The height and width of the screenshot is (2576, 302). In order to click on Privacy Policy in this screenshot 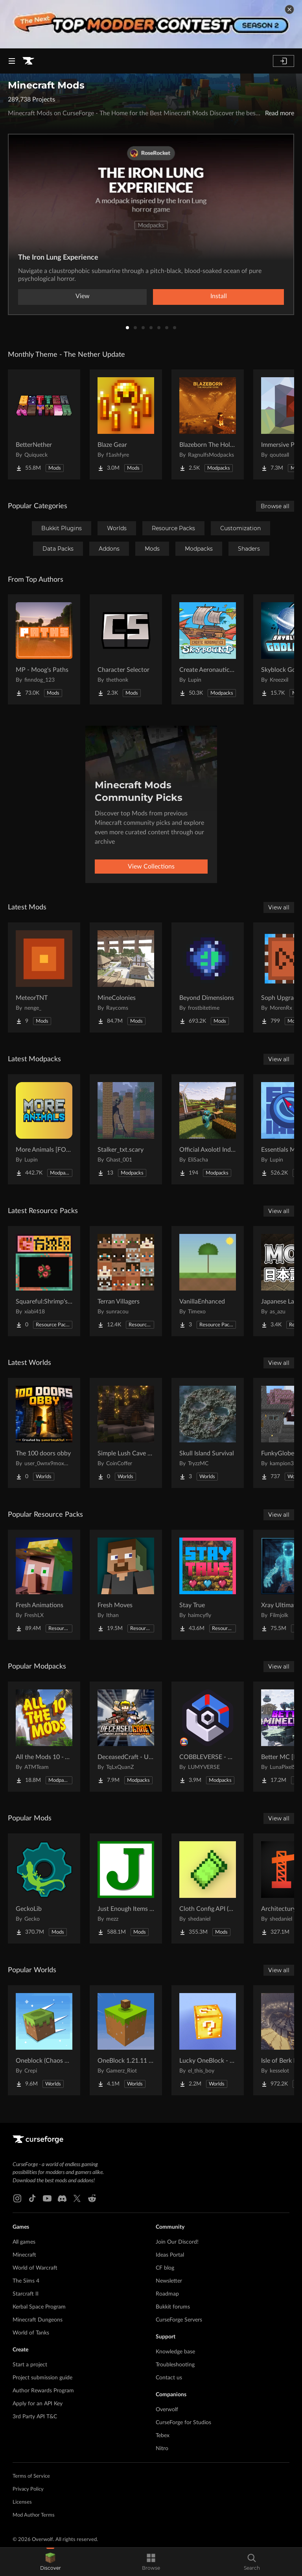, I will do `click(28, 2489)`.